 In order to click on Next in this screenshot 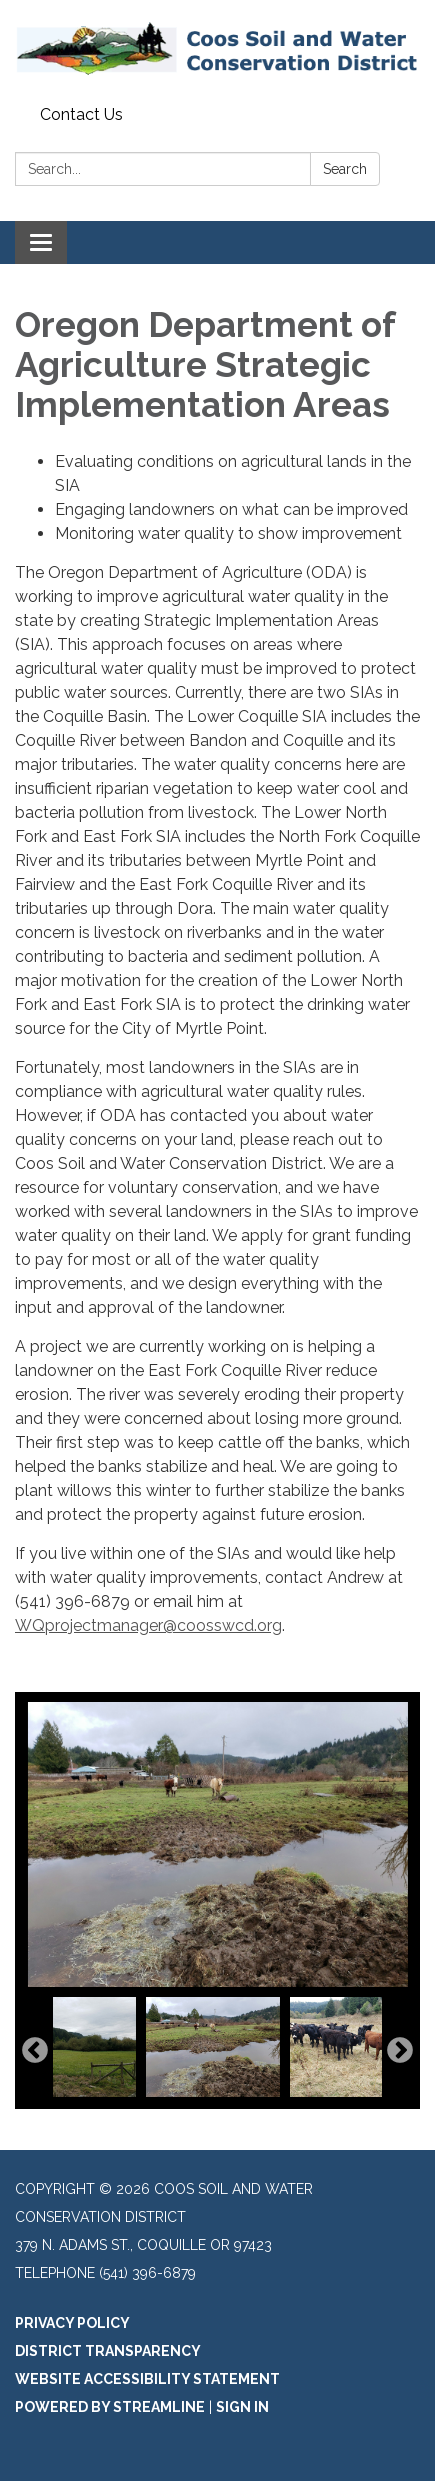, I will do `click(400, 2051)`.